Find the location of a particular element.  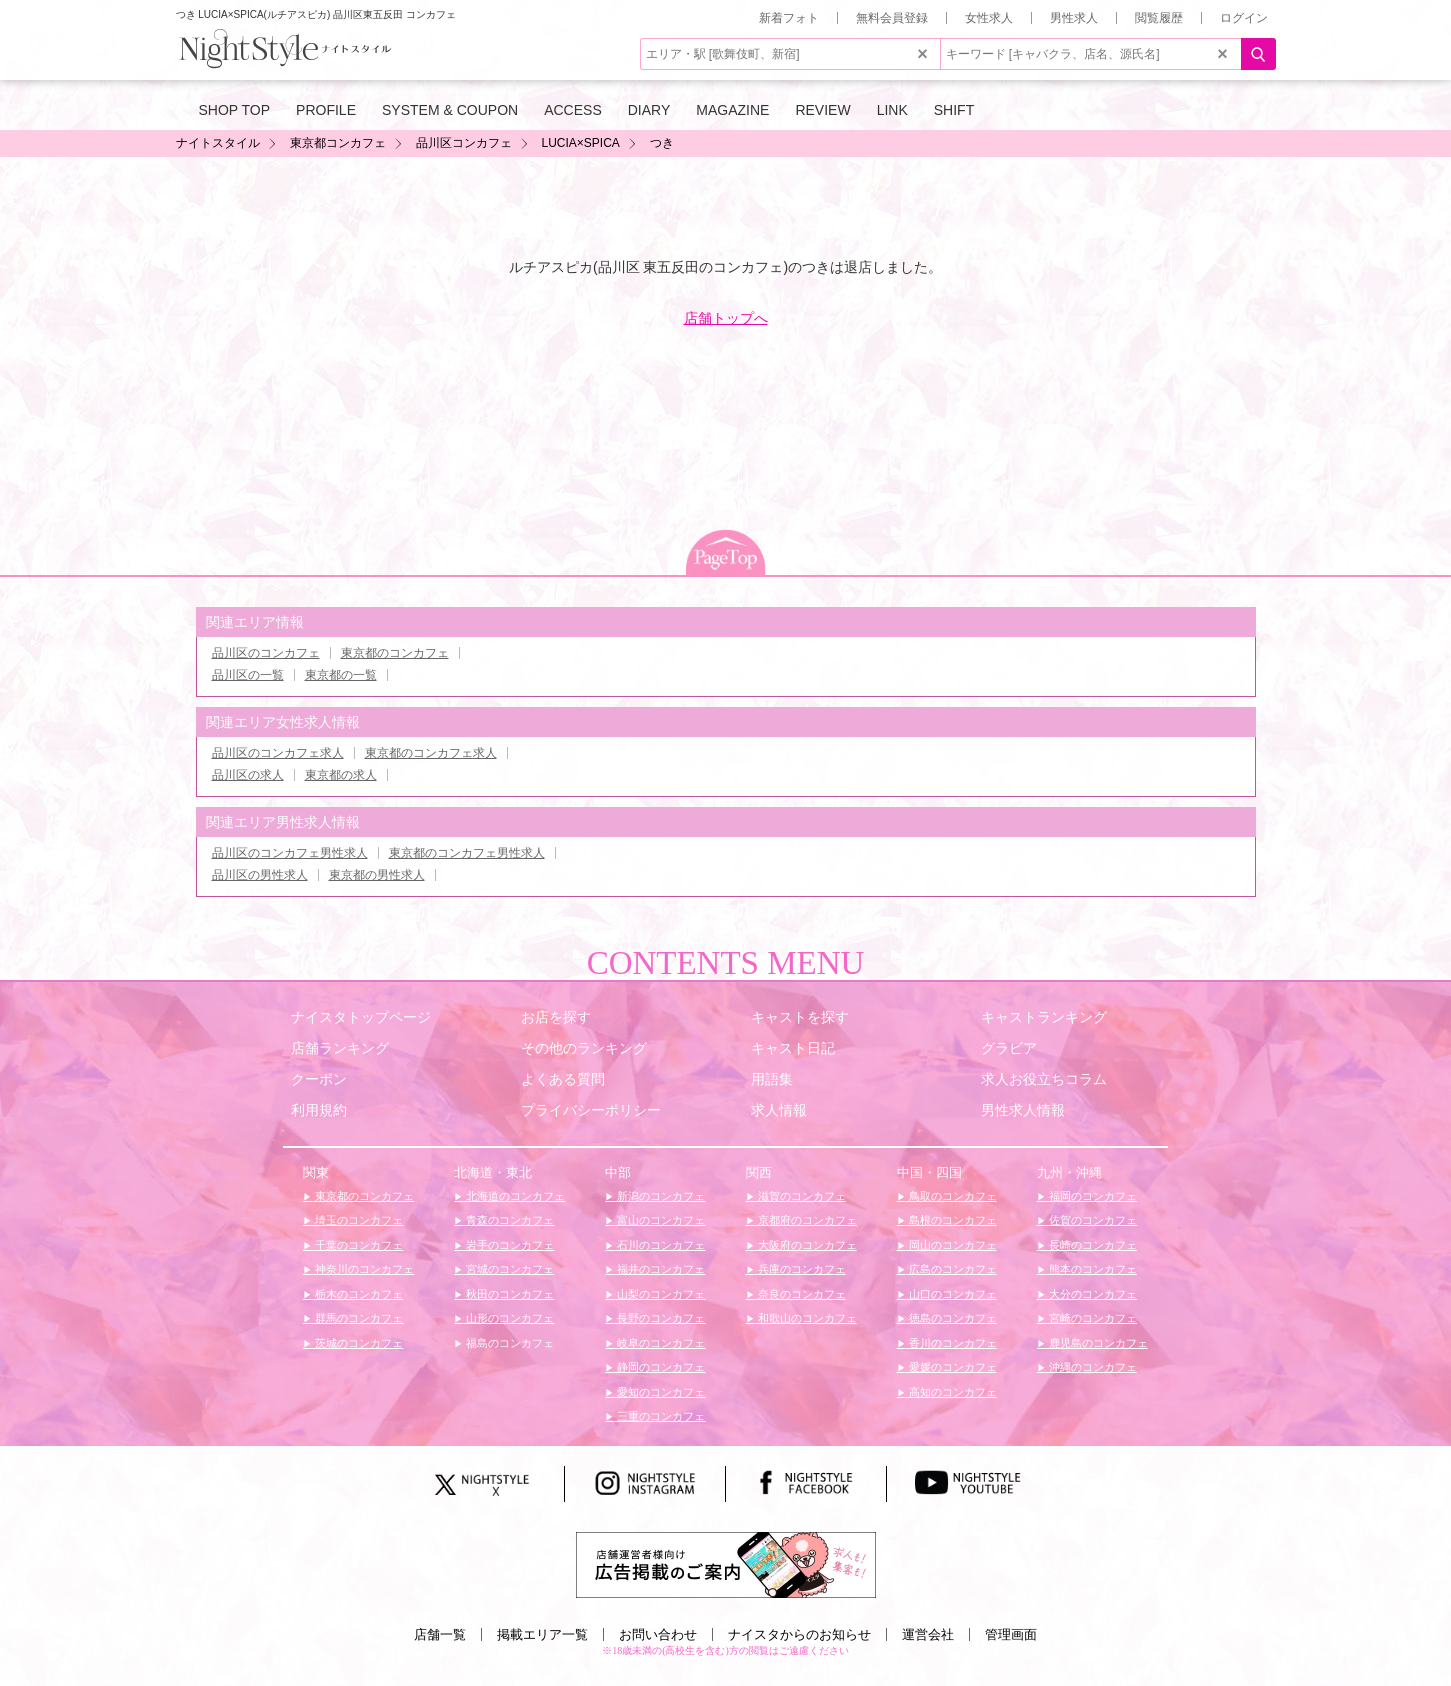

男性求人 is located at coordinates (1074, 18).